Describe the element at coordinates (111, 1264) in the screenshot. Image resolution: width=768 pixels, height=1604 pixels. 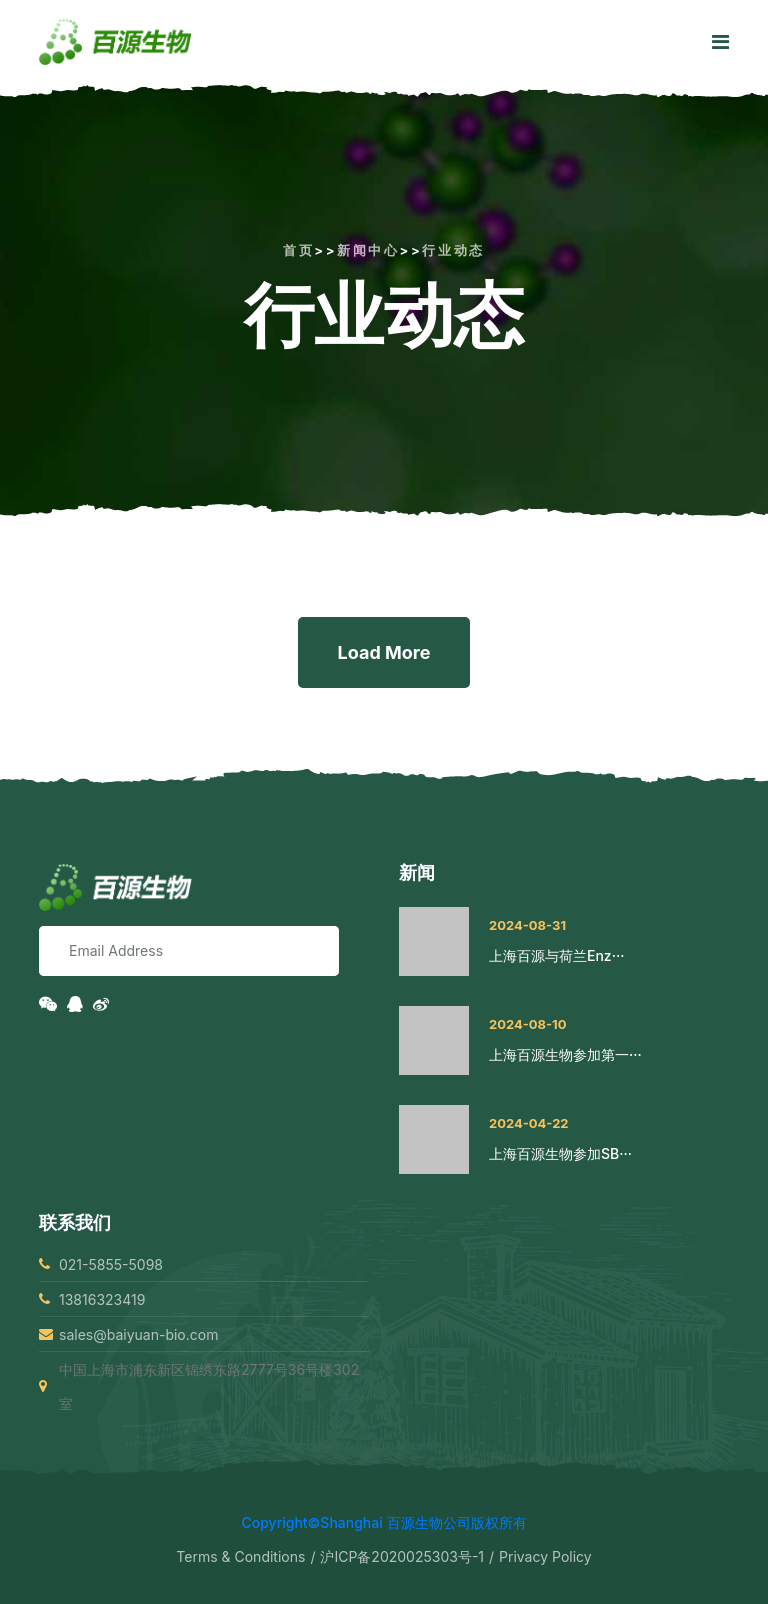
I see `021-5855-5098` at that location.